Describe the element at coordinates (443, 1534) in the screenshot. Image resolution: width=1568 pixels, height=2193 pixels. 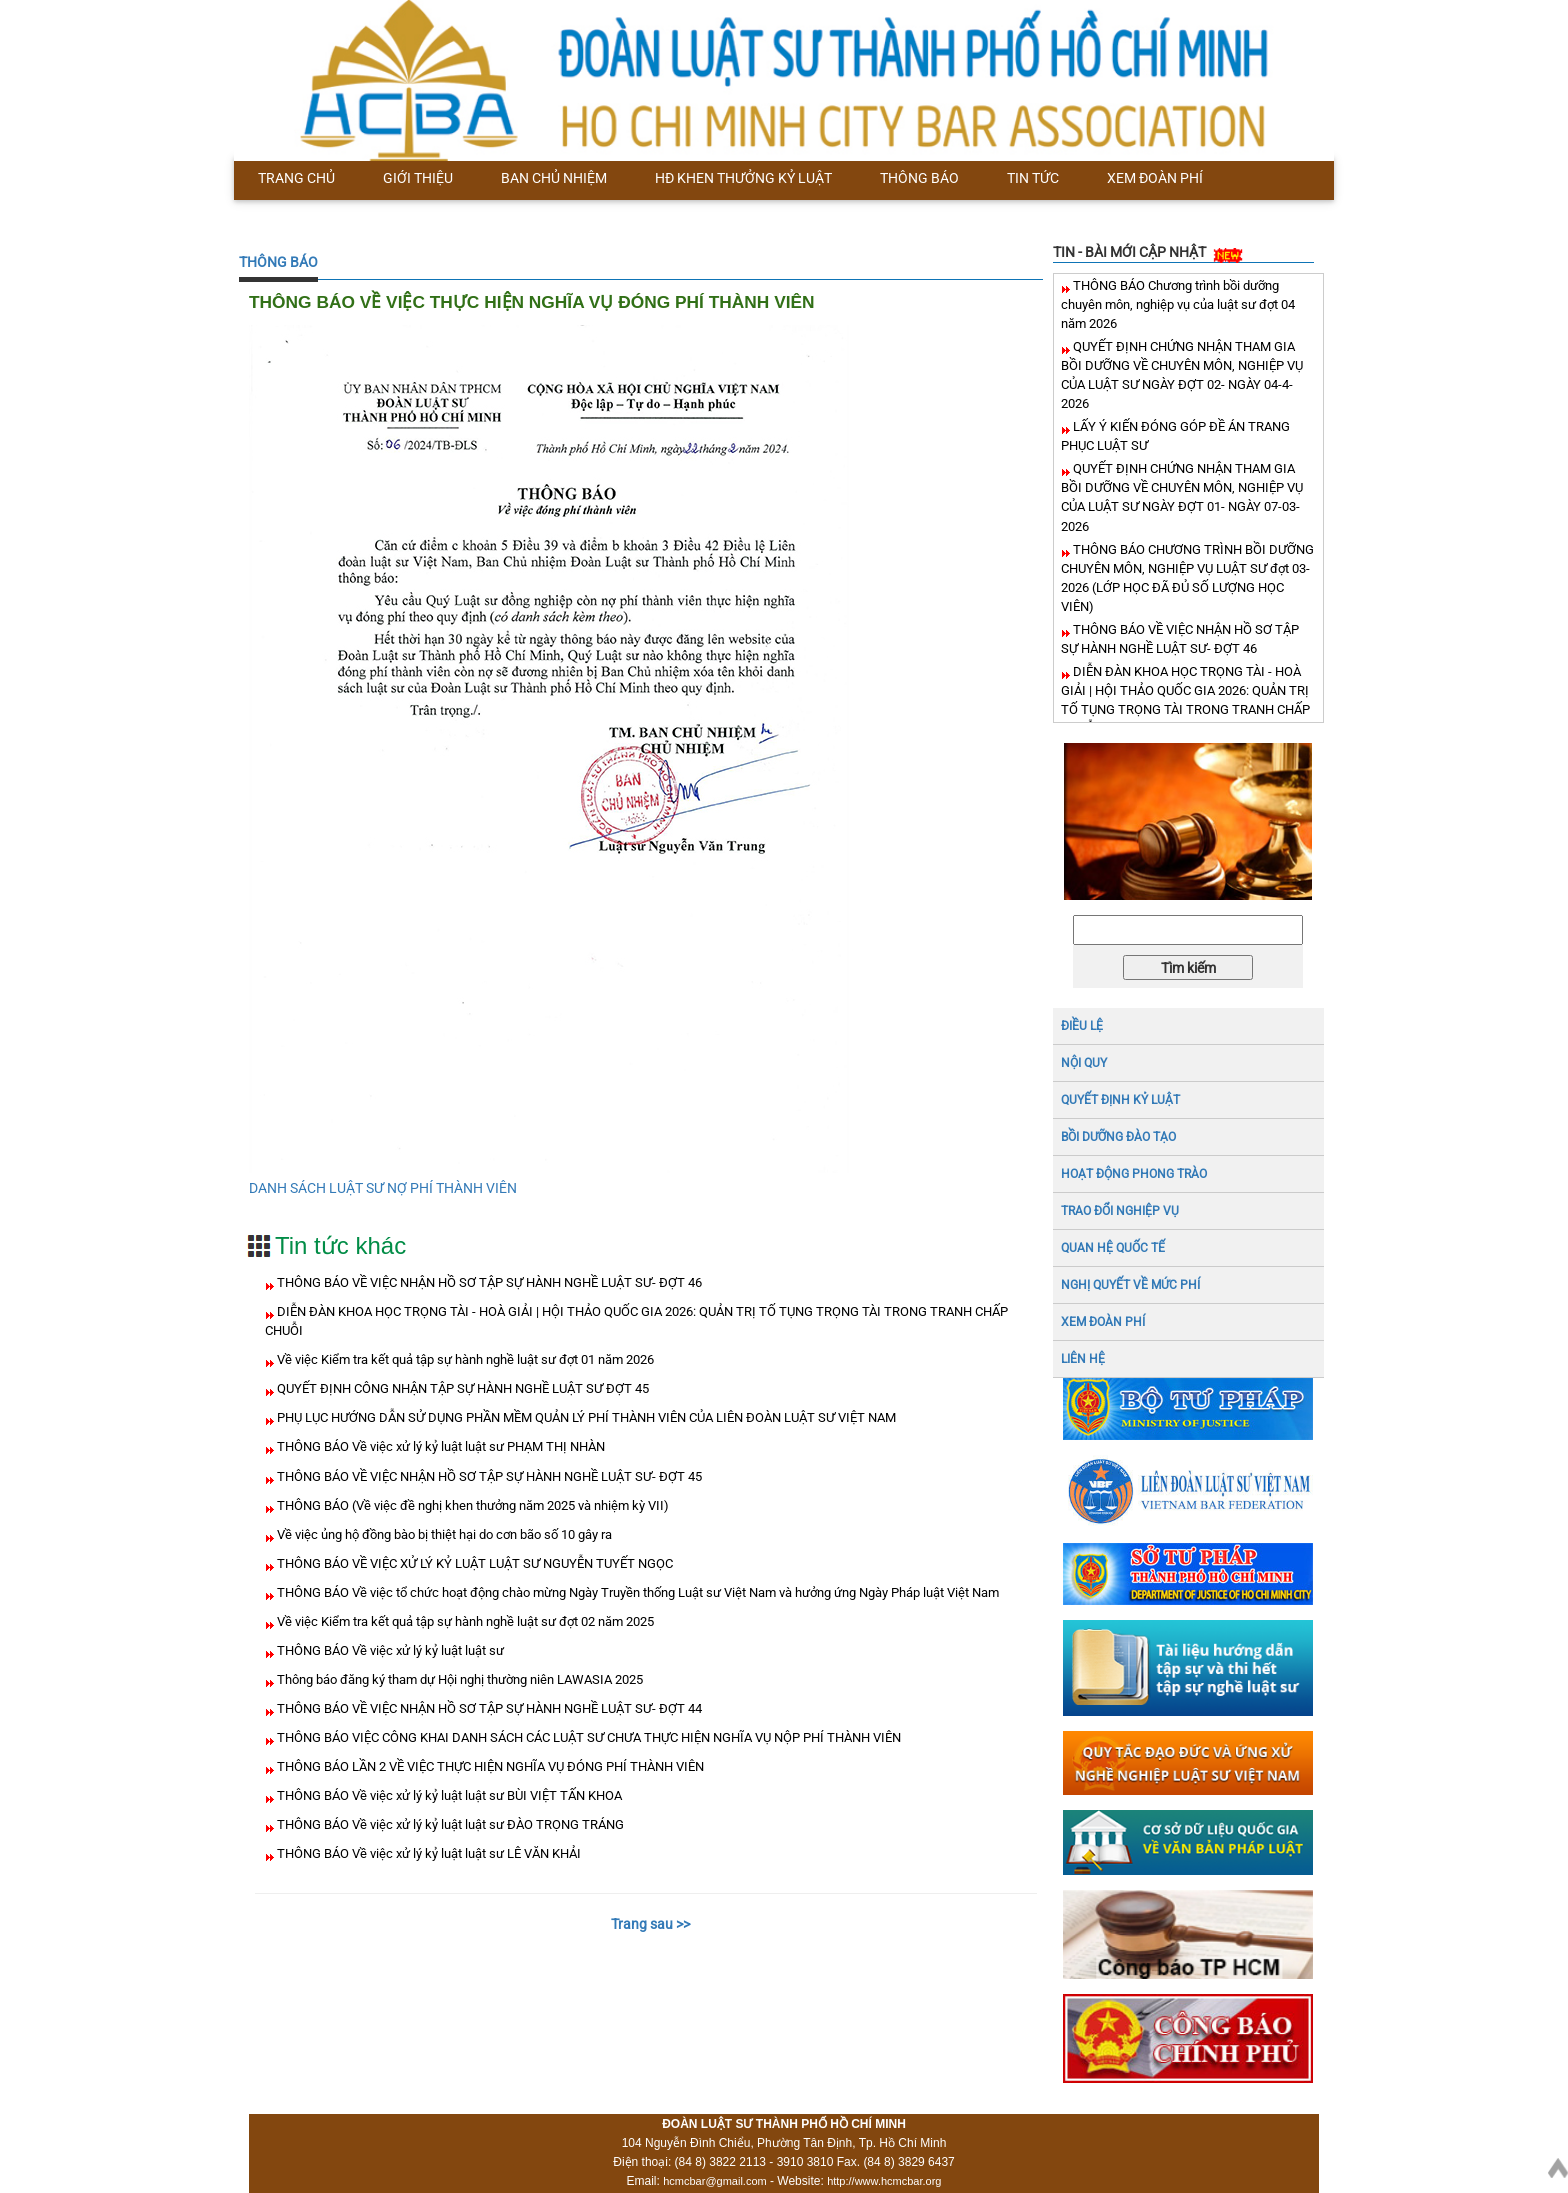
I see `Về việc ủng hộ đồng bào bị thiệt hại do cơn bão số 10 gây ra` at that location.